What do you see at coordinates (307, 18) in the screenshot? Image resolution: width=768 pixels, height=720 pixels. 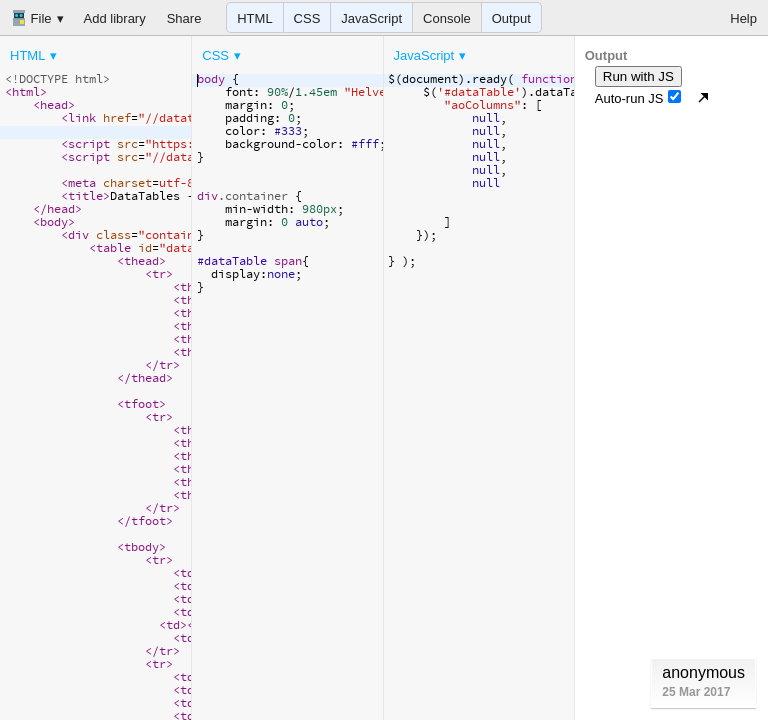 I see `CSS` at bounding box center [307, 18].